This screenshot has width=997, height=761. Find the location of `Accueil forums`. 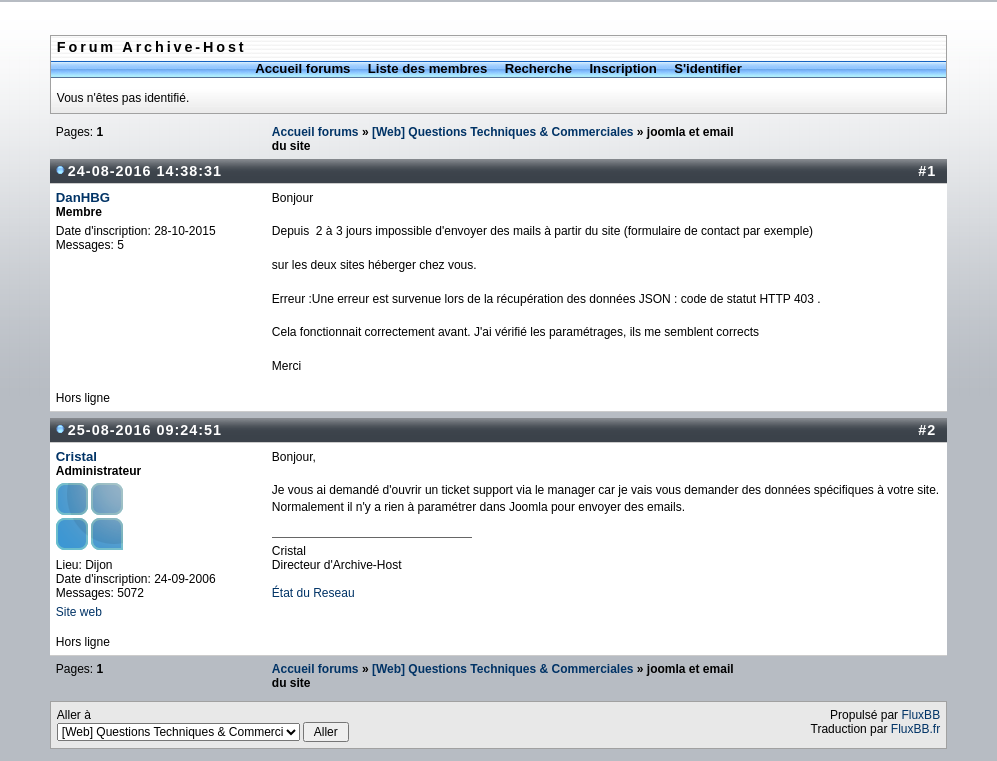

Accueil forums is located at coordinates (302, 68).